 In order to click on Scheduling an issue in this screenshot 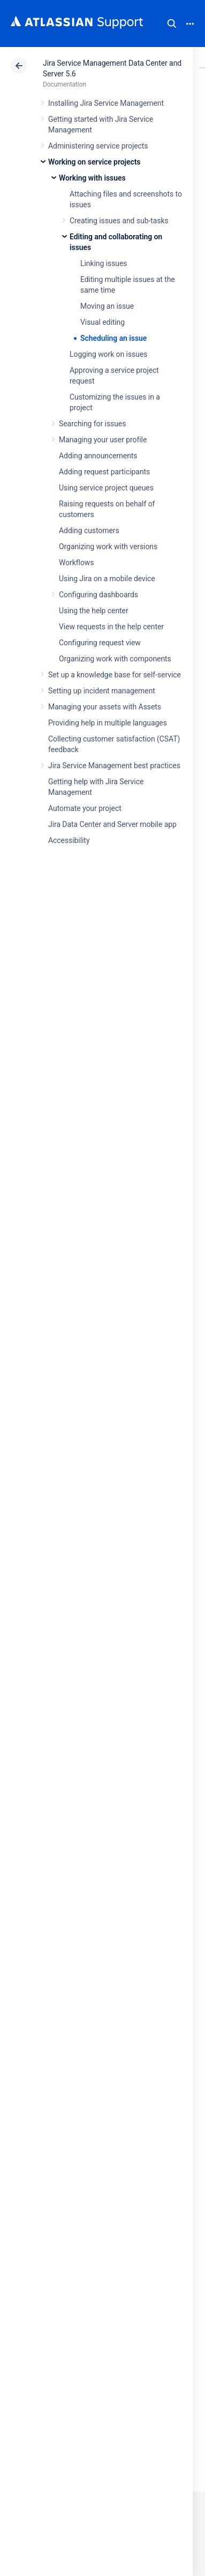, I will do `click(113, 338)`.